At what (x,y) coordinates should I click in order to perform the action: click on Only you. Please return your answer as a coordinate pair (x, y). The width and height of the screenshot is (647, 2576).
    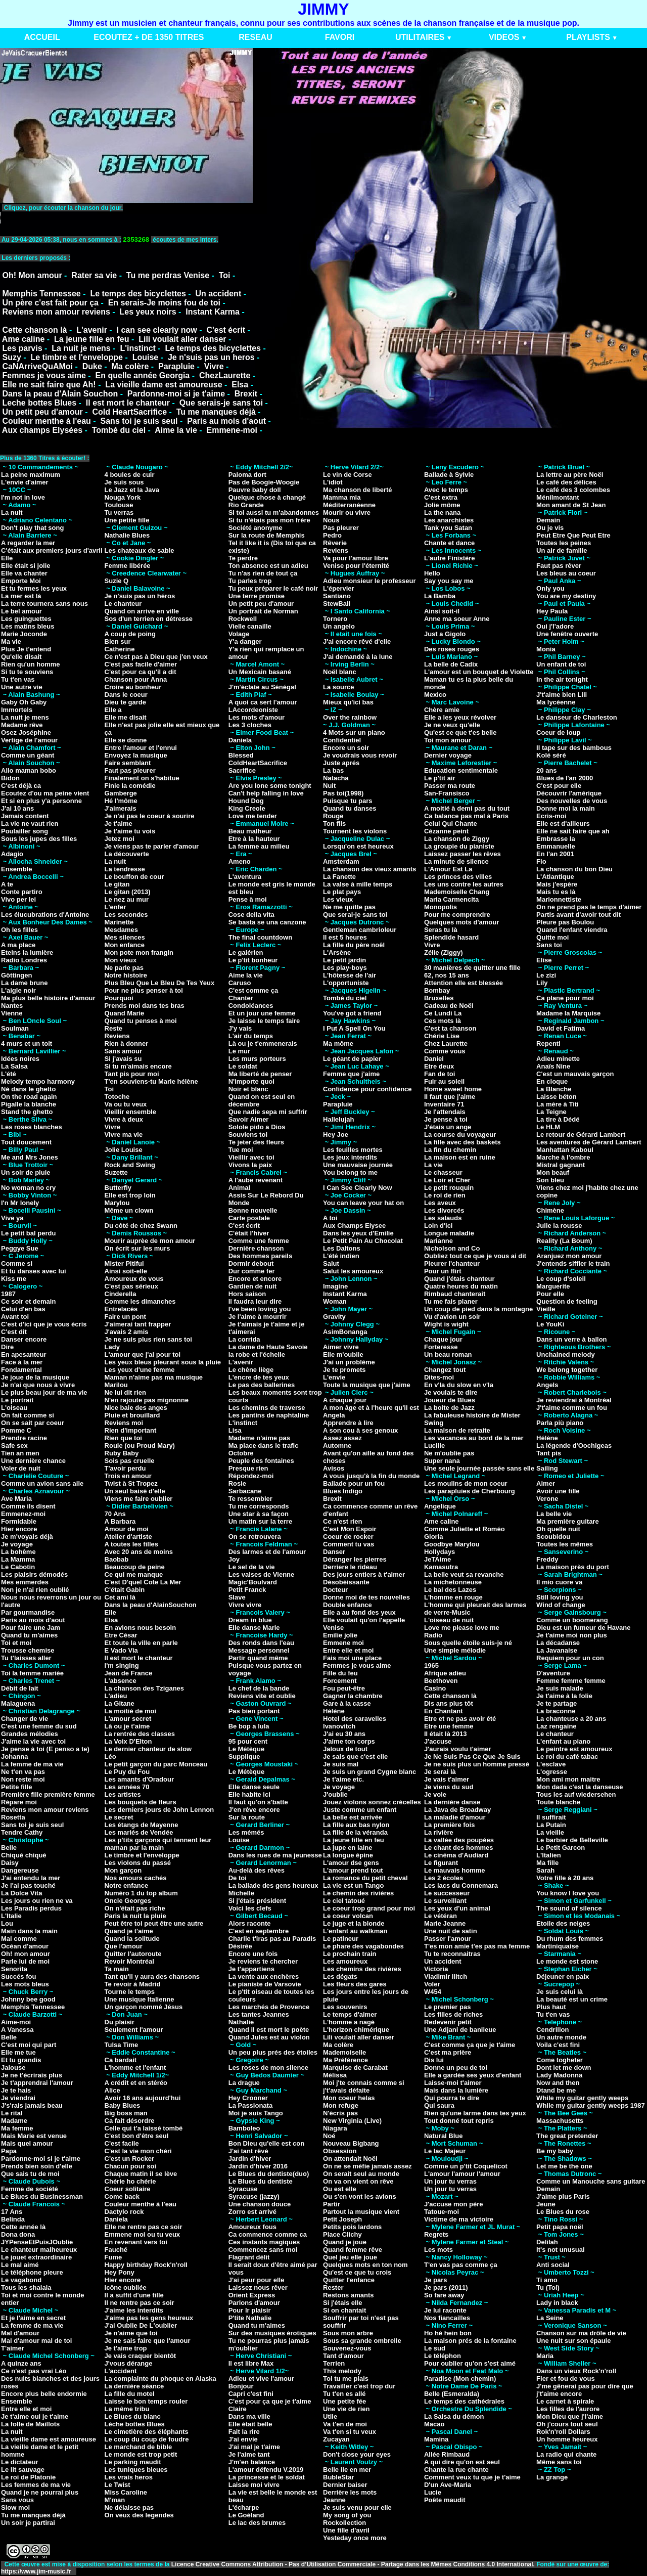
    Looking at the image, I should click on (550, 588).